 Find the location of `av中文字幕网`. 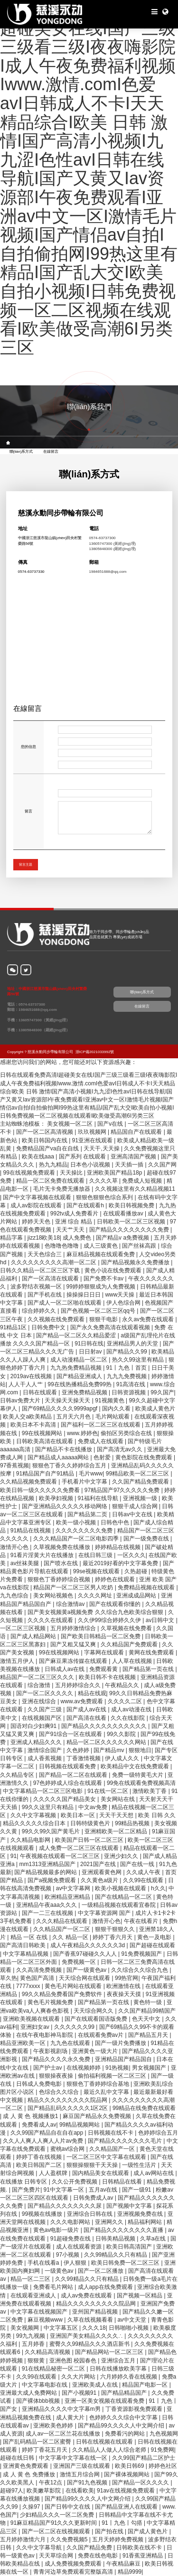

av中文字幕网 is located at coordinates (74, 1888).